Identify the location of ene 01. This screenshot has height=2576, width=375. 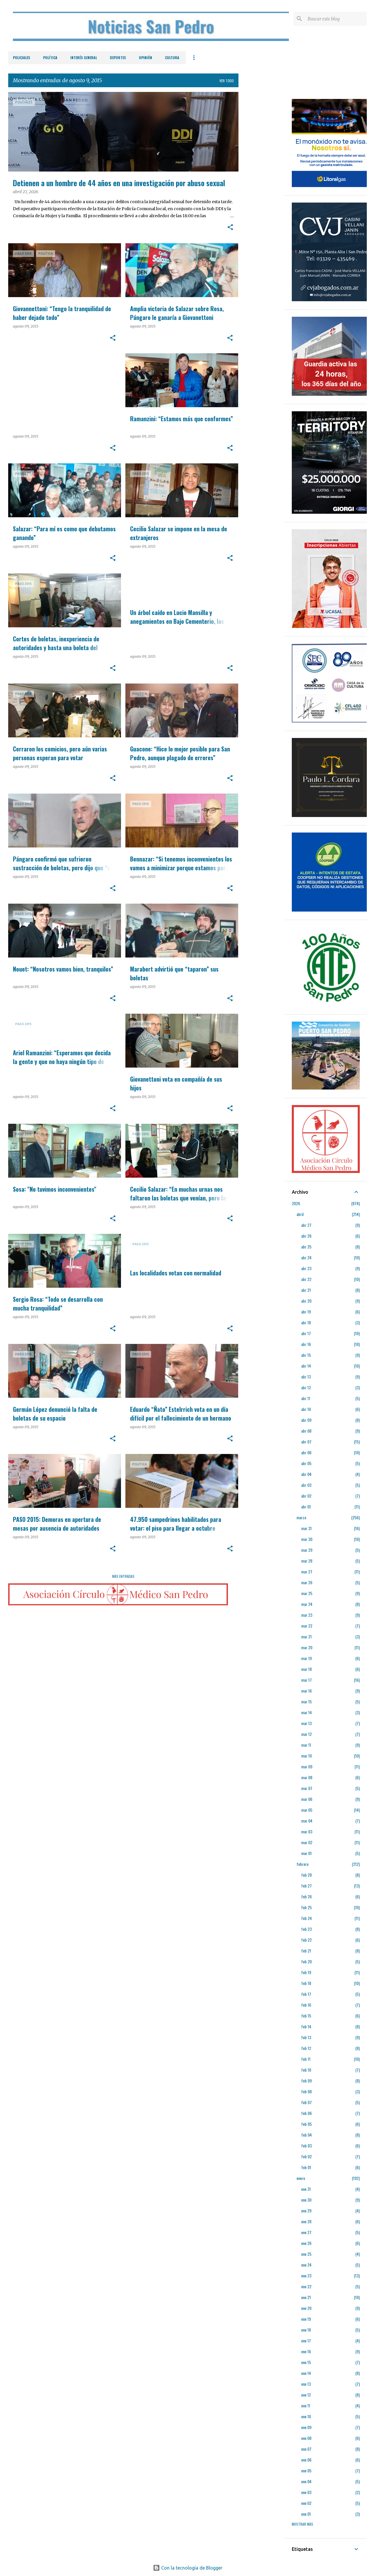
(306, 2514).